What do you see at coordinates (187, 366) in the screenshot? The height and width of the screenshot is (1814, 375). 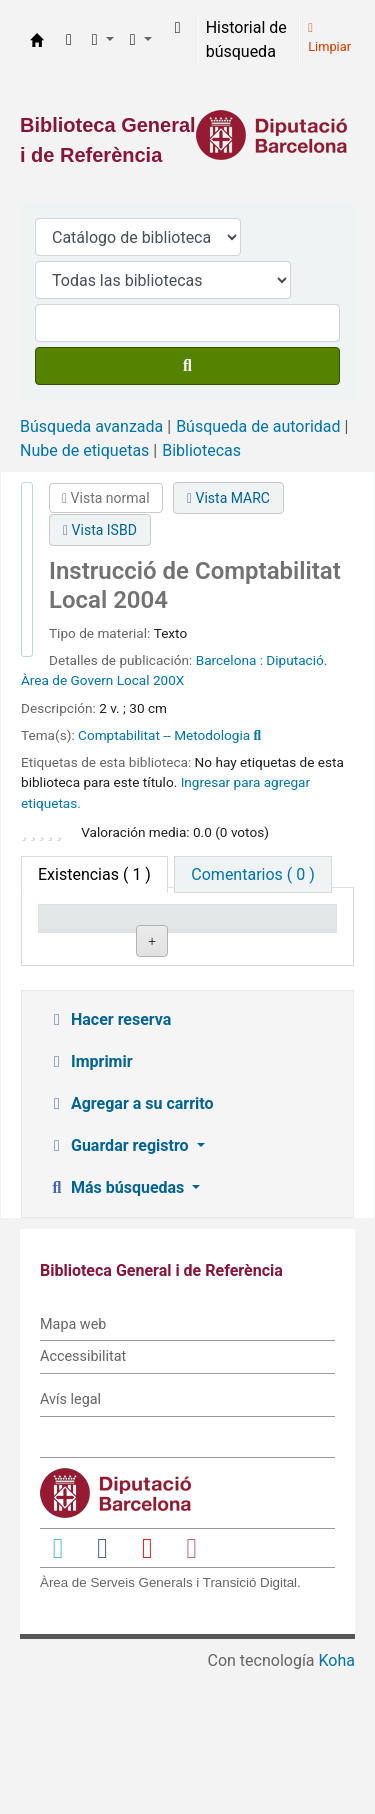 I see `[Buscar]` at bounding box center [187, 366].